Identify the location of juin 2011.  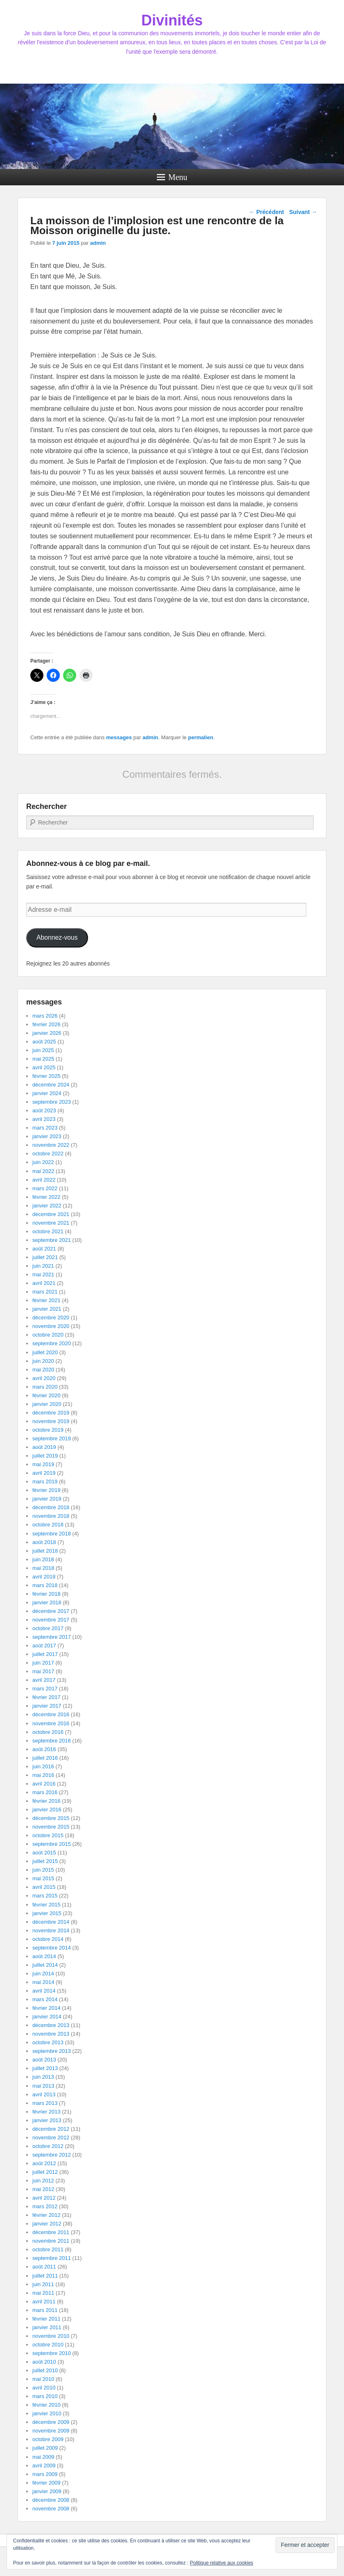
(43, 2284).